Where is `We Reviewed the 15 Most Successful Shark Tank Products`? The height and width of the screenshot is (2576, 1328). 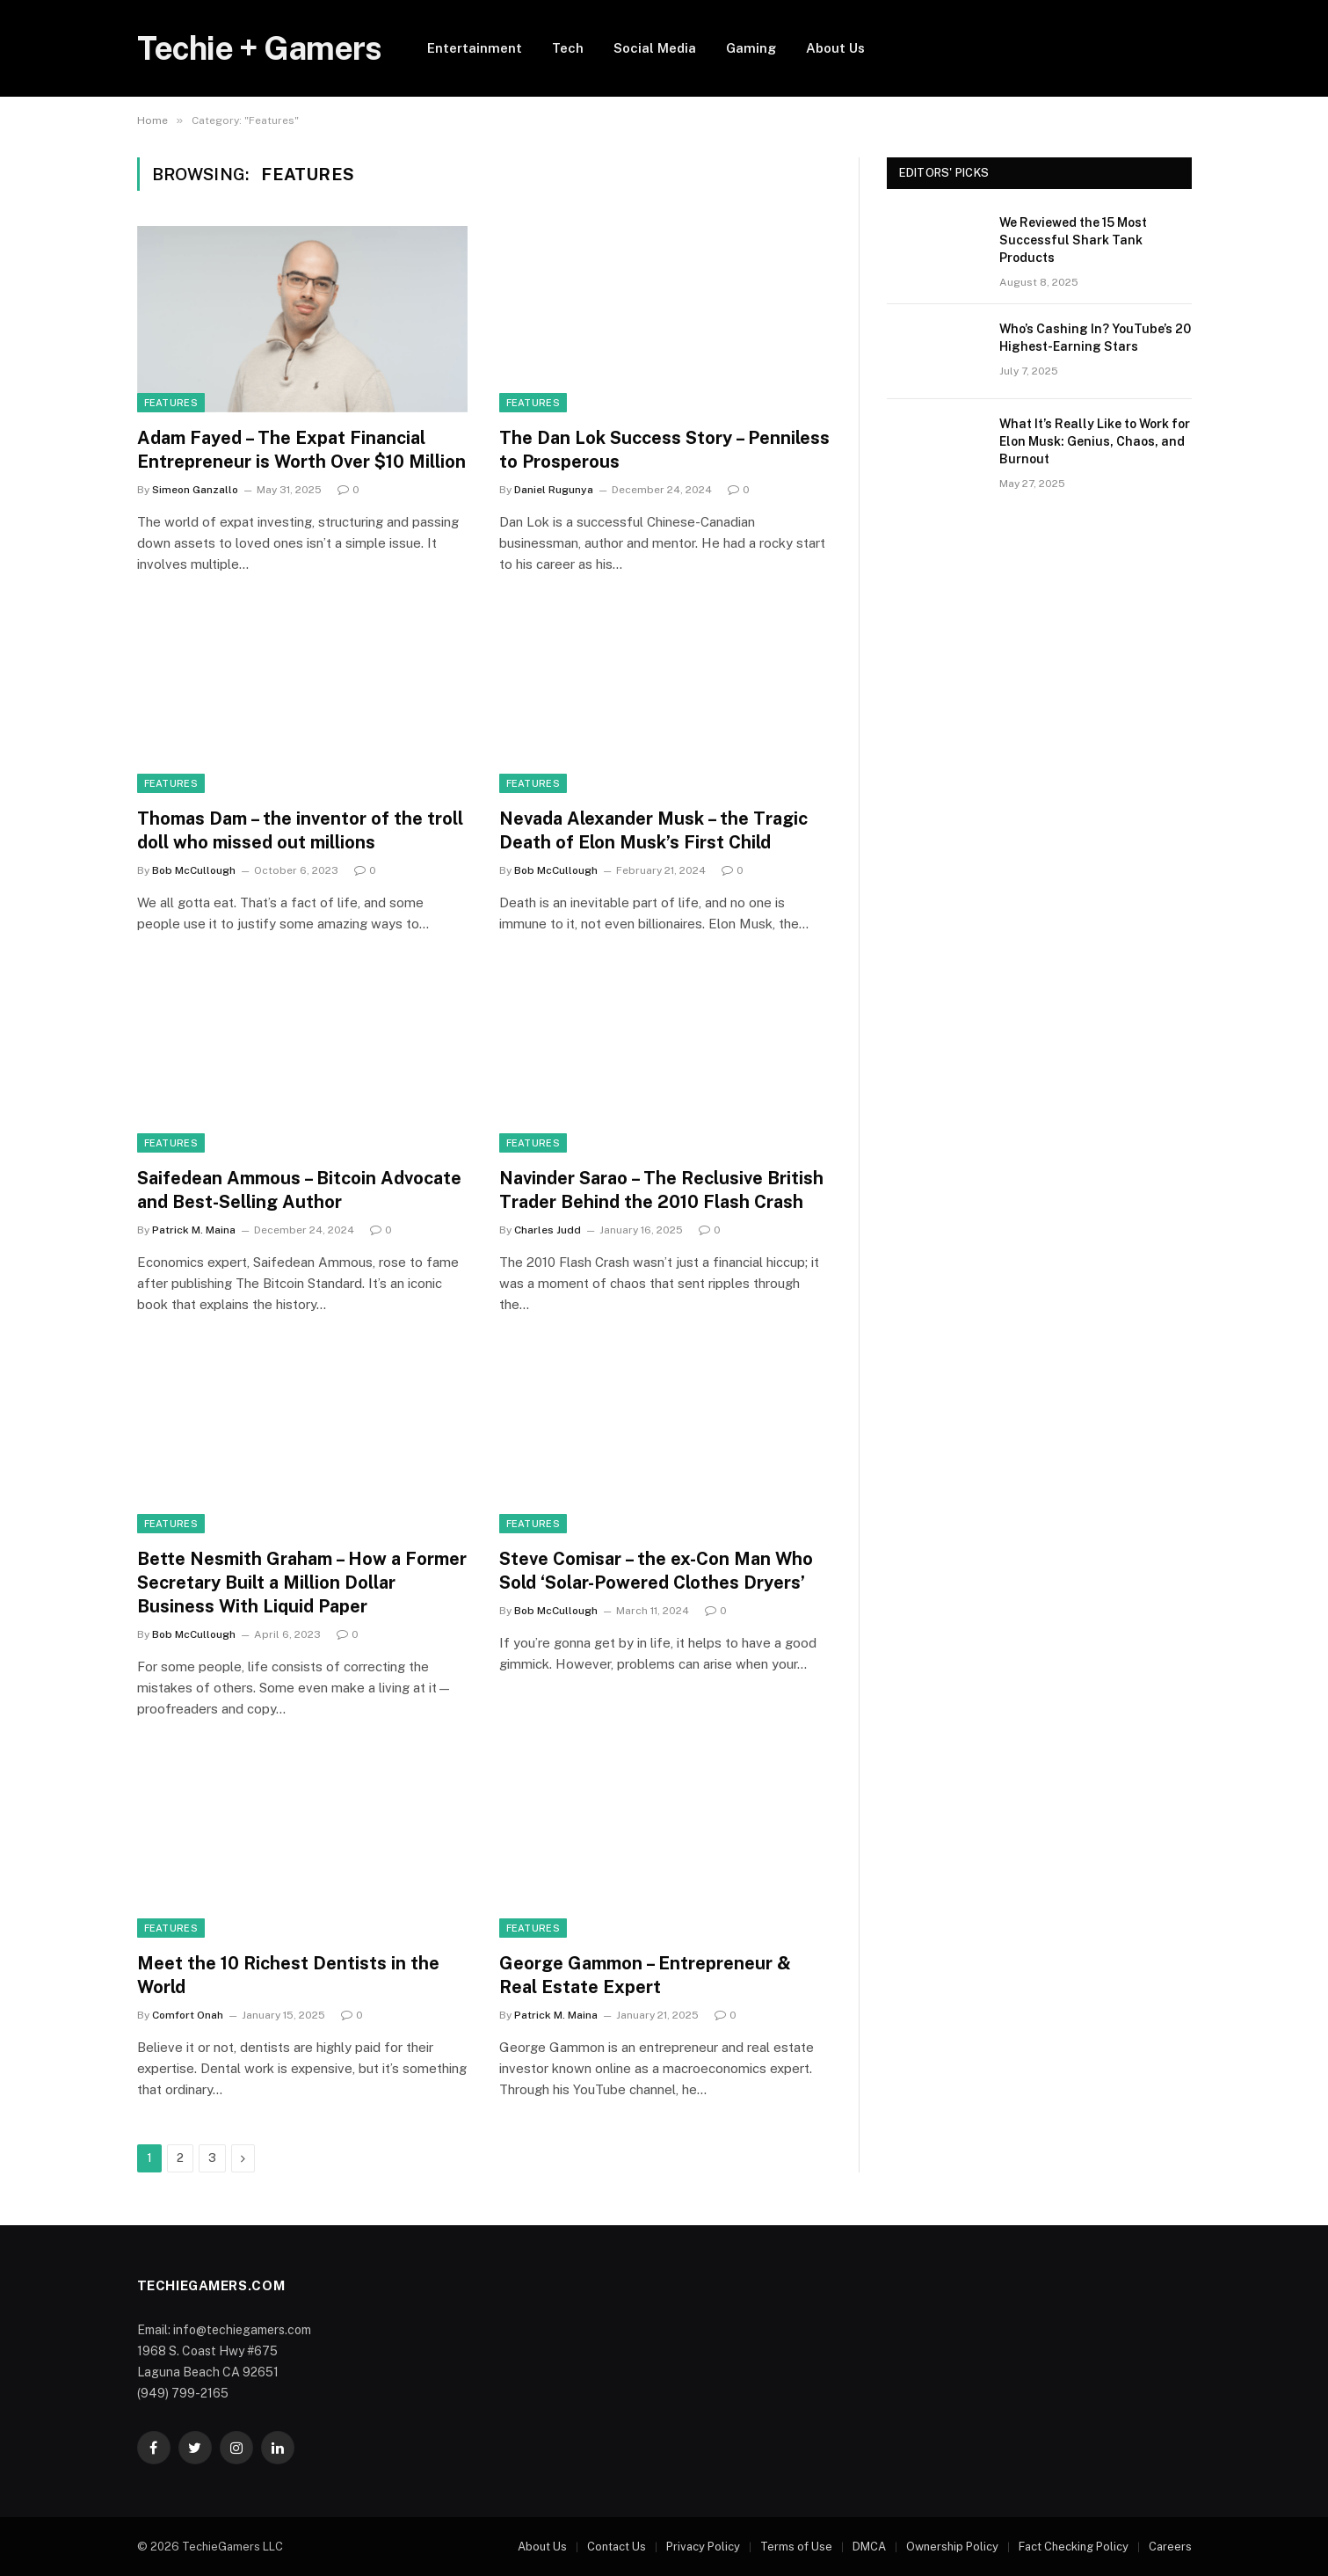
We Reviewed the 15 Most Successful Shark Tank Products is located at coordinates (1073, 240).